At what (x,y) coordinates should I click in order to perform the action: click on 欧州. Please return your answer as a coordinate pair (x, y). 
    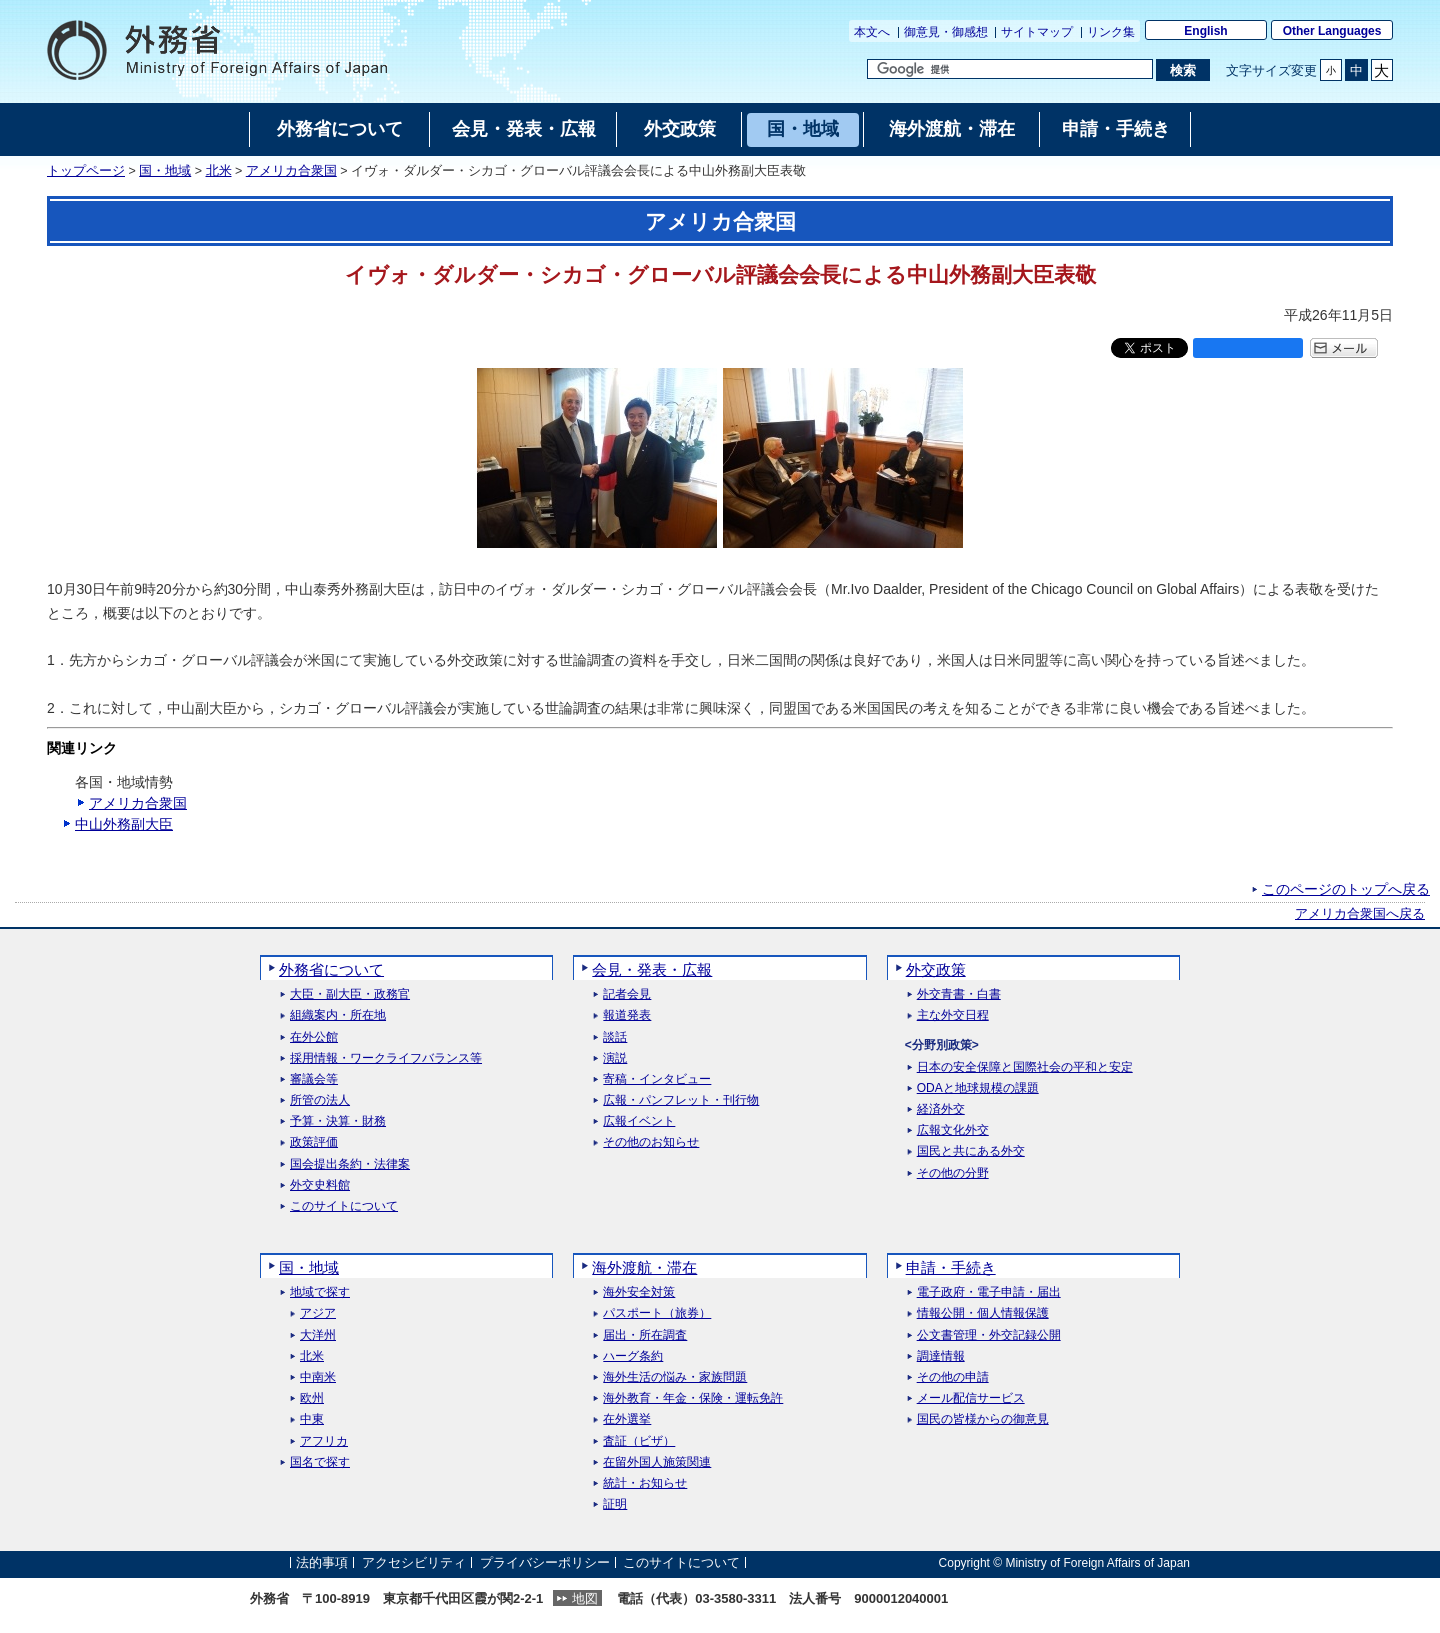
    Looking at the image, I should click on (312, 1398).